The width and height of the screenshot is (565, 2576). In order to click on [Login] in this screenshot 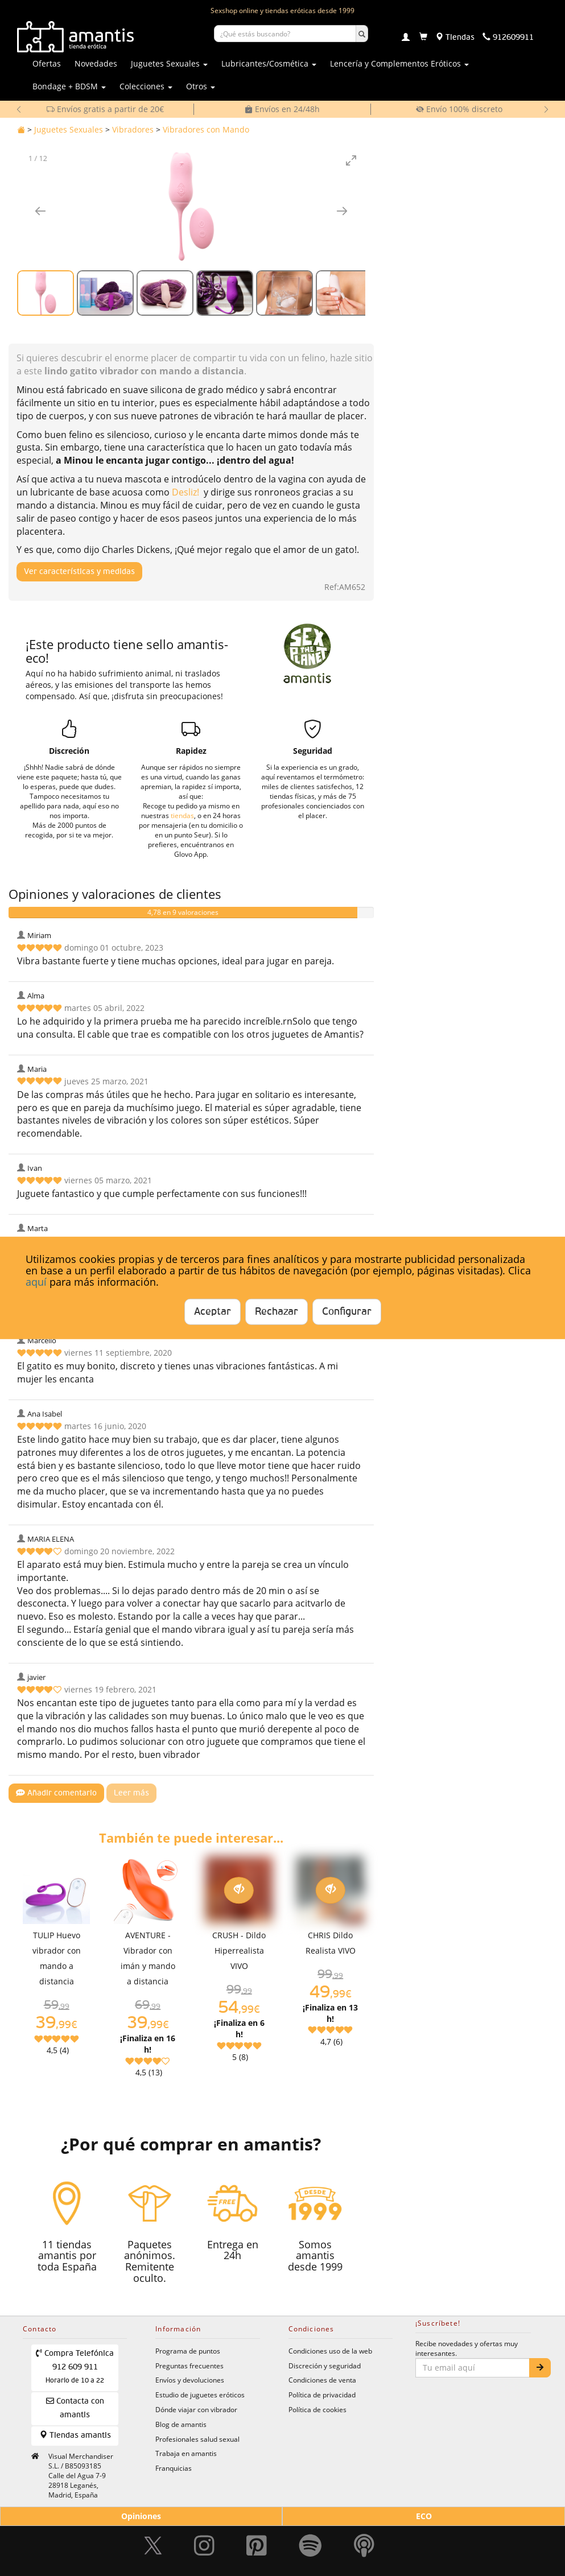, I will do `click(405, 38)`.